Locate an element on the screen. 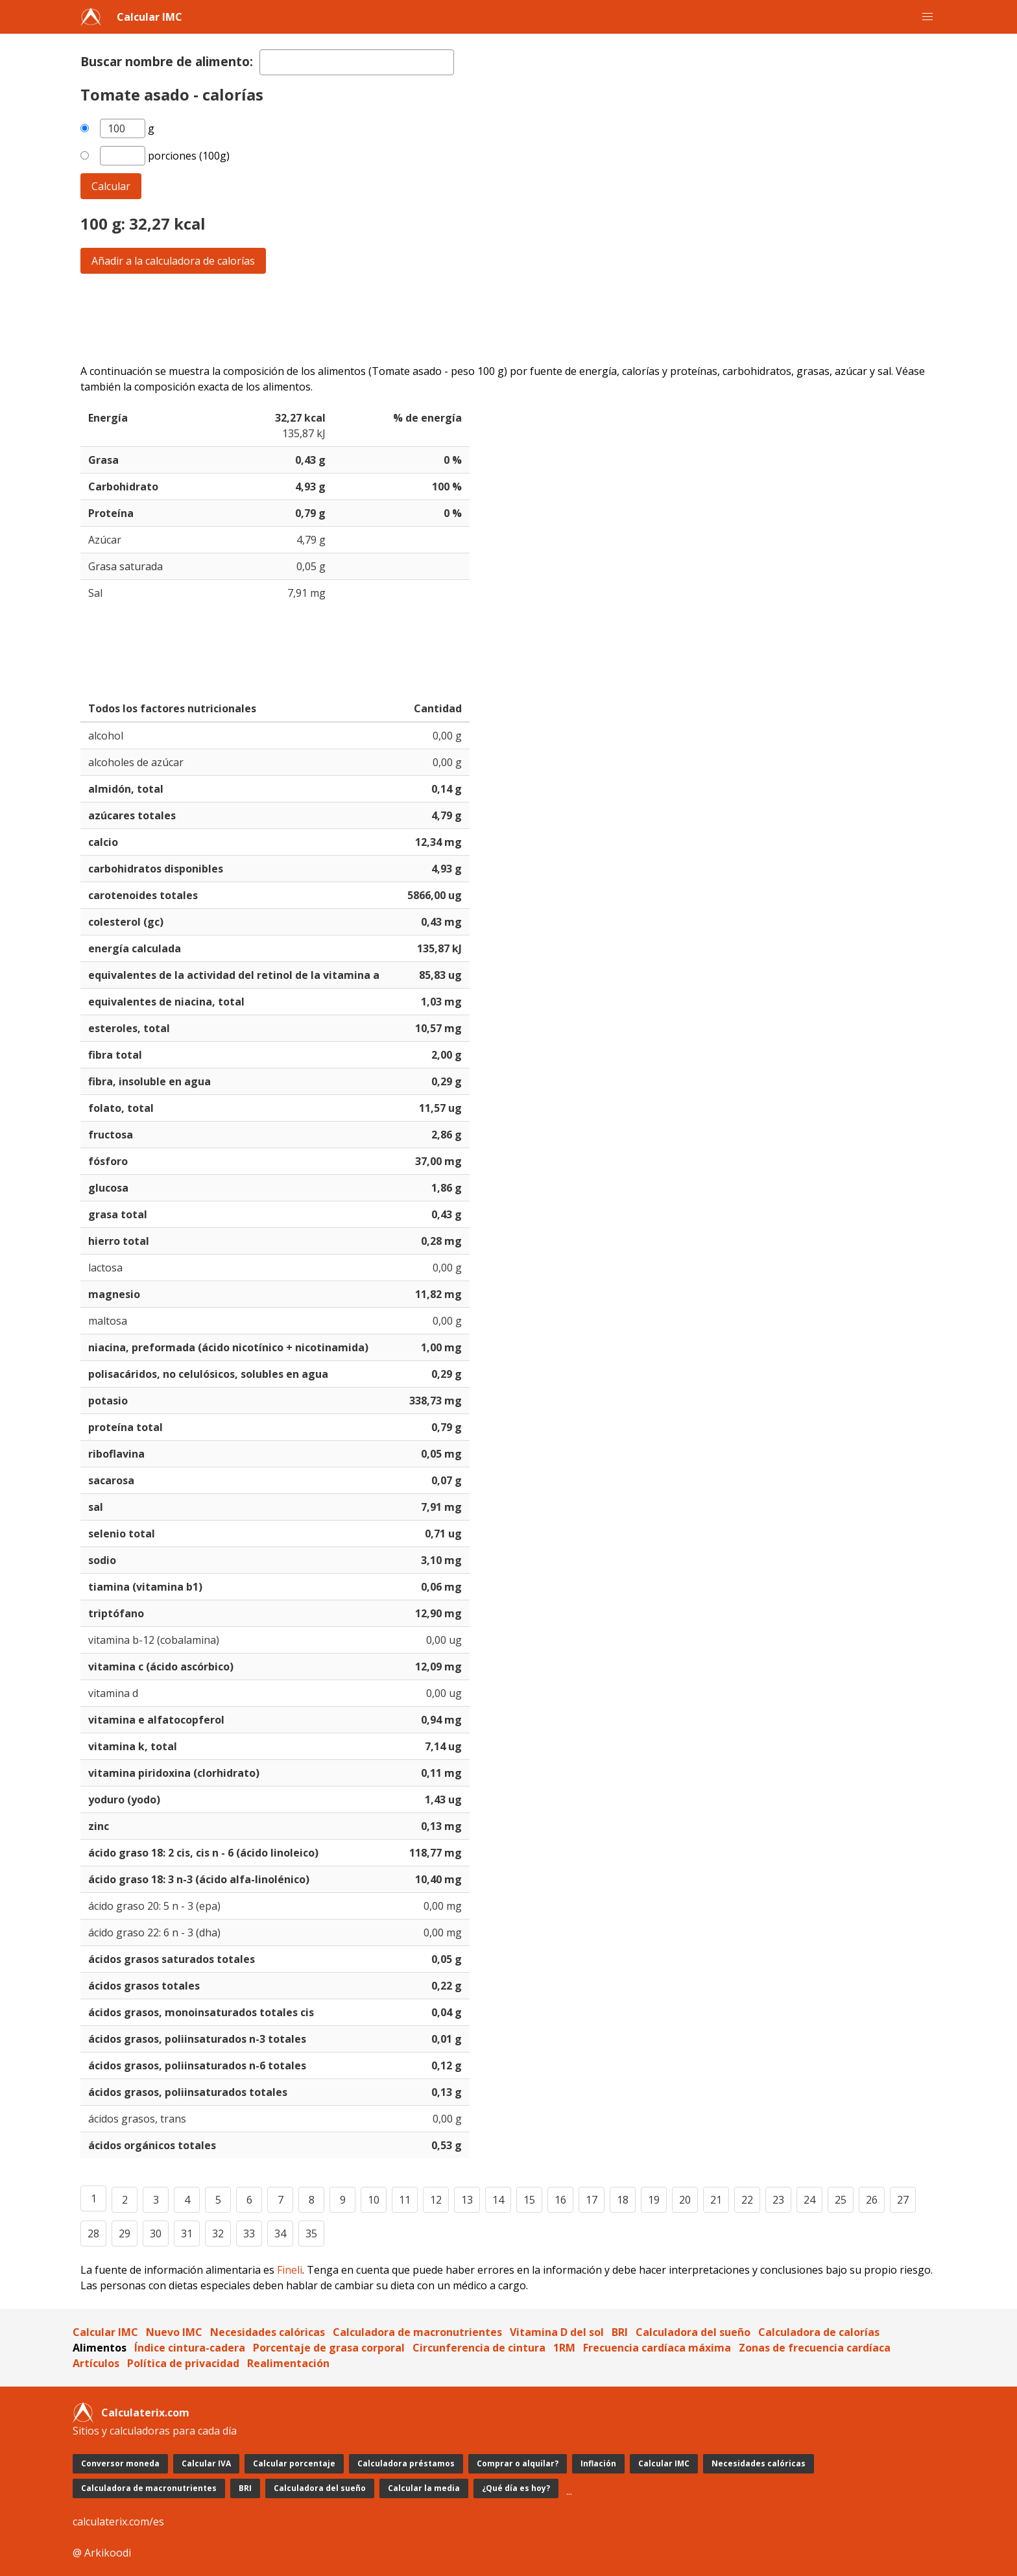 The width and height of the screenshot is (1017, 2576). Realimentación is located at coordinates (288, 2363).